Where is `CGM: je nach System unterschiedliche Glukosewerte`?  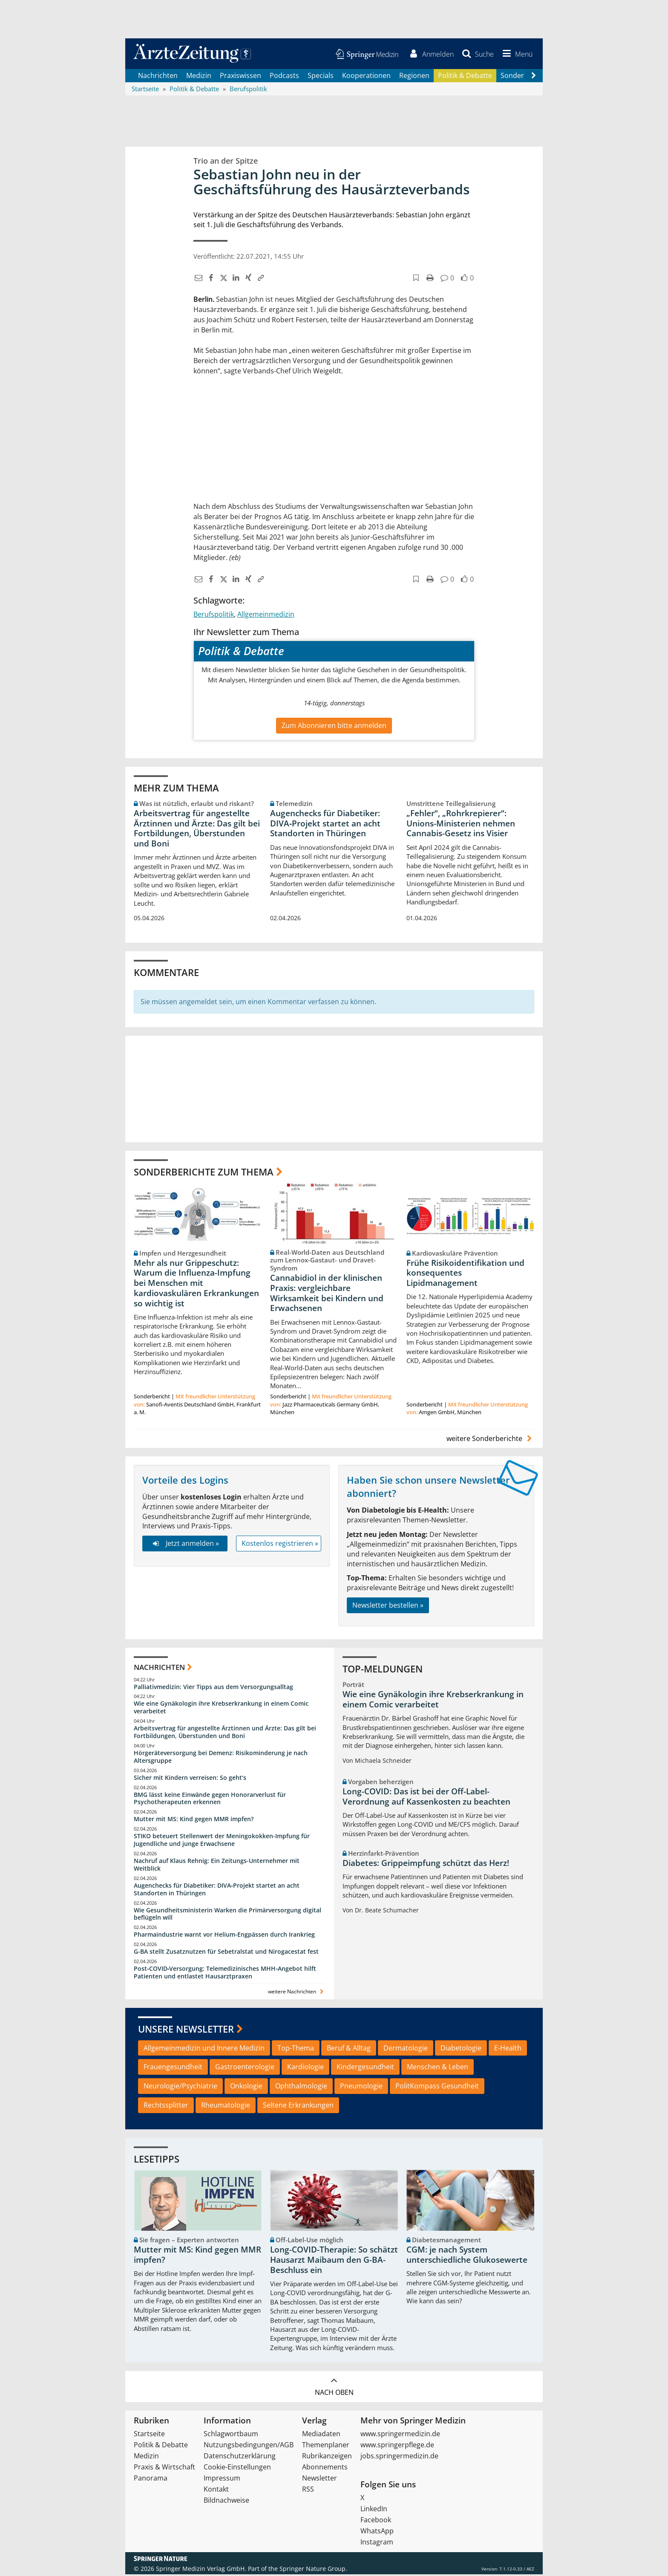
CGM: je nach System unterschiedliche Glukosewerte is located at coordinates (466, 2256).